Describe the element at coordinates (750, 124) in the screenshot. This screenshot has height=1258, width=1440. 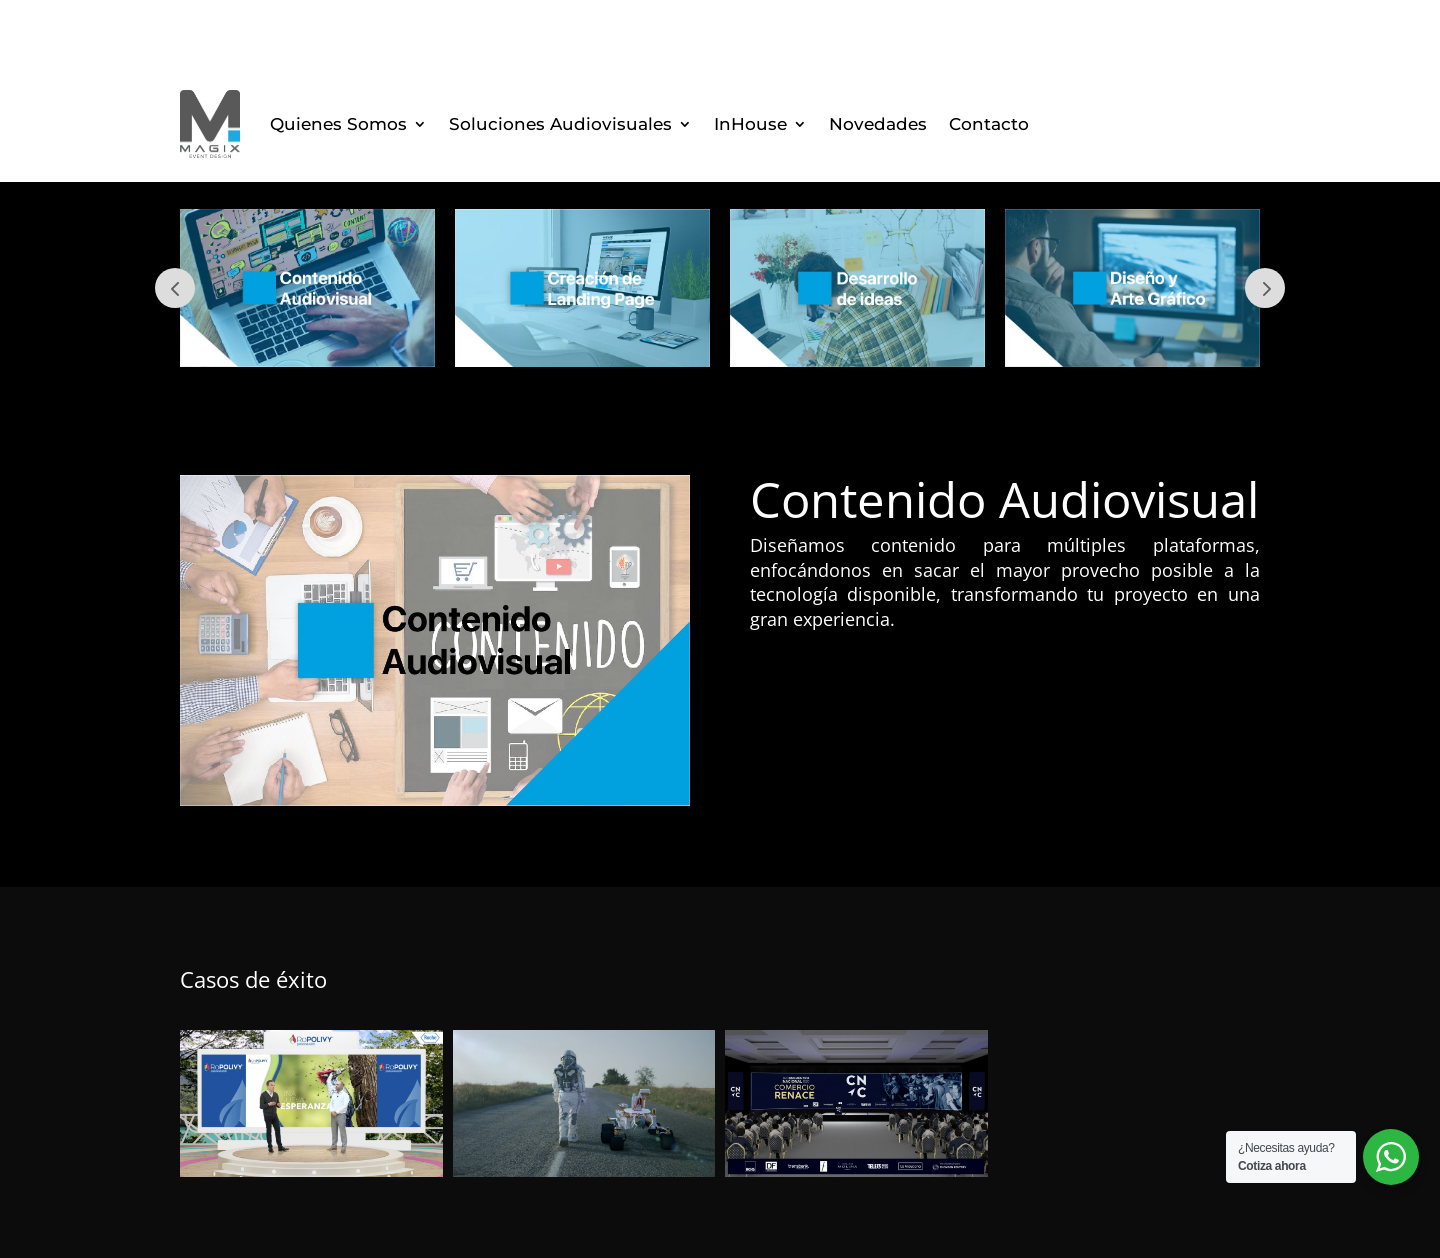
I see `InHouse` at that location.